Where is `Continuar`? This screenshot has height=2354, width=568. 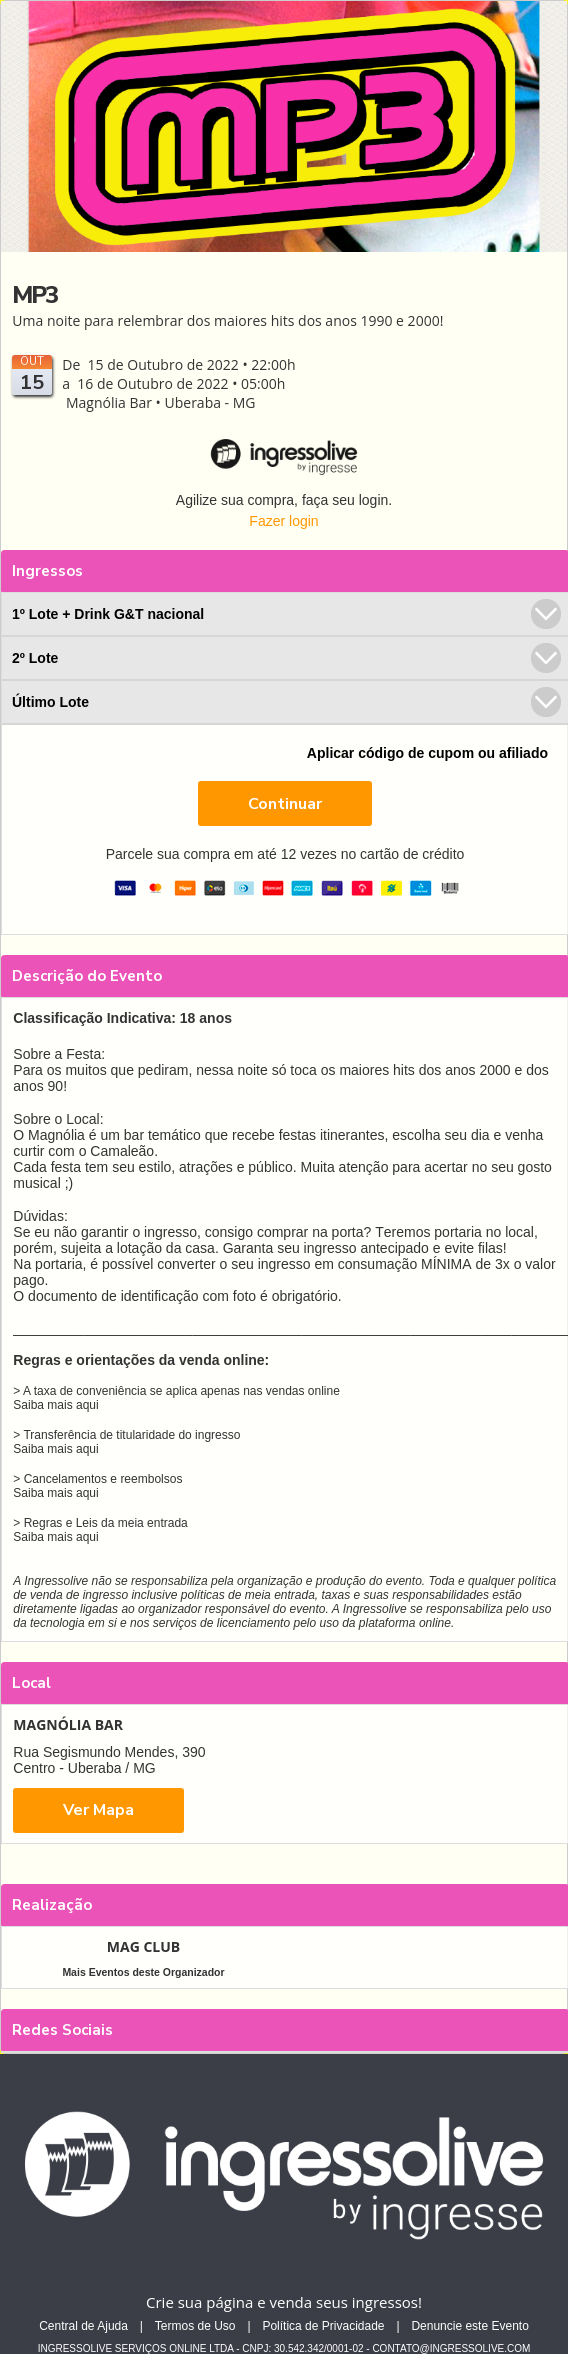
Continuar is located at coordinates (285, 804).